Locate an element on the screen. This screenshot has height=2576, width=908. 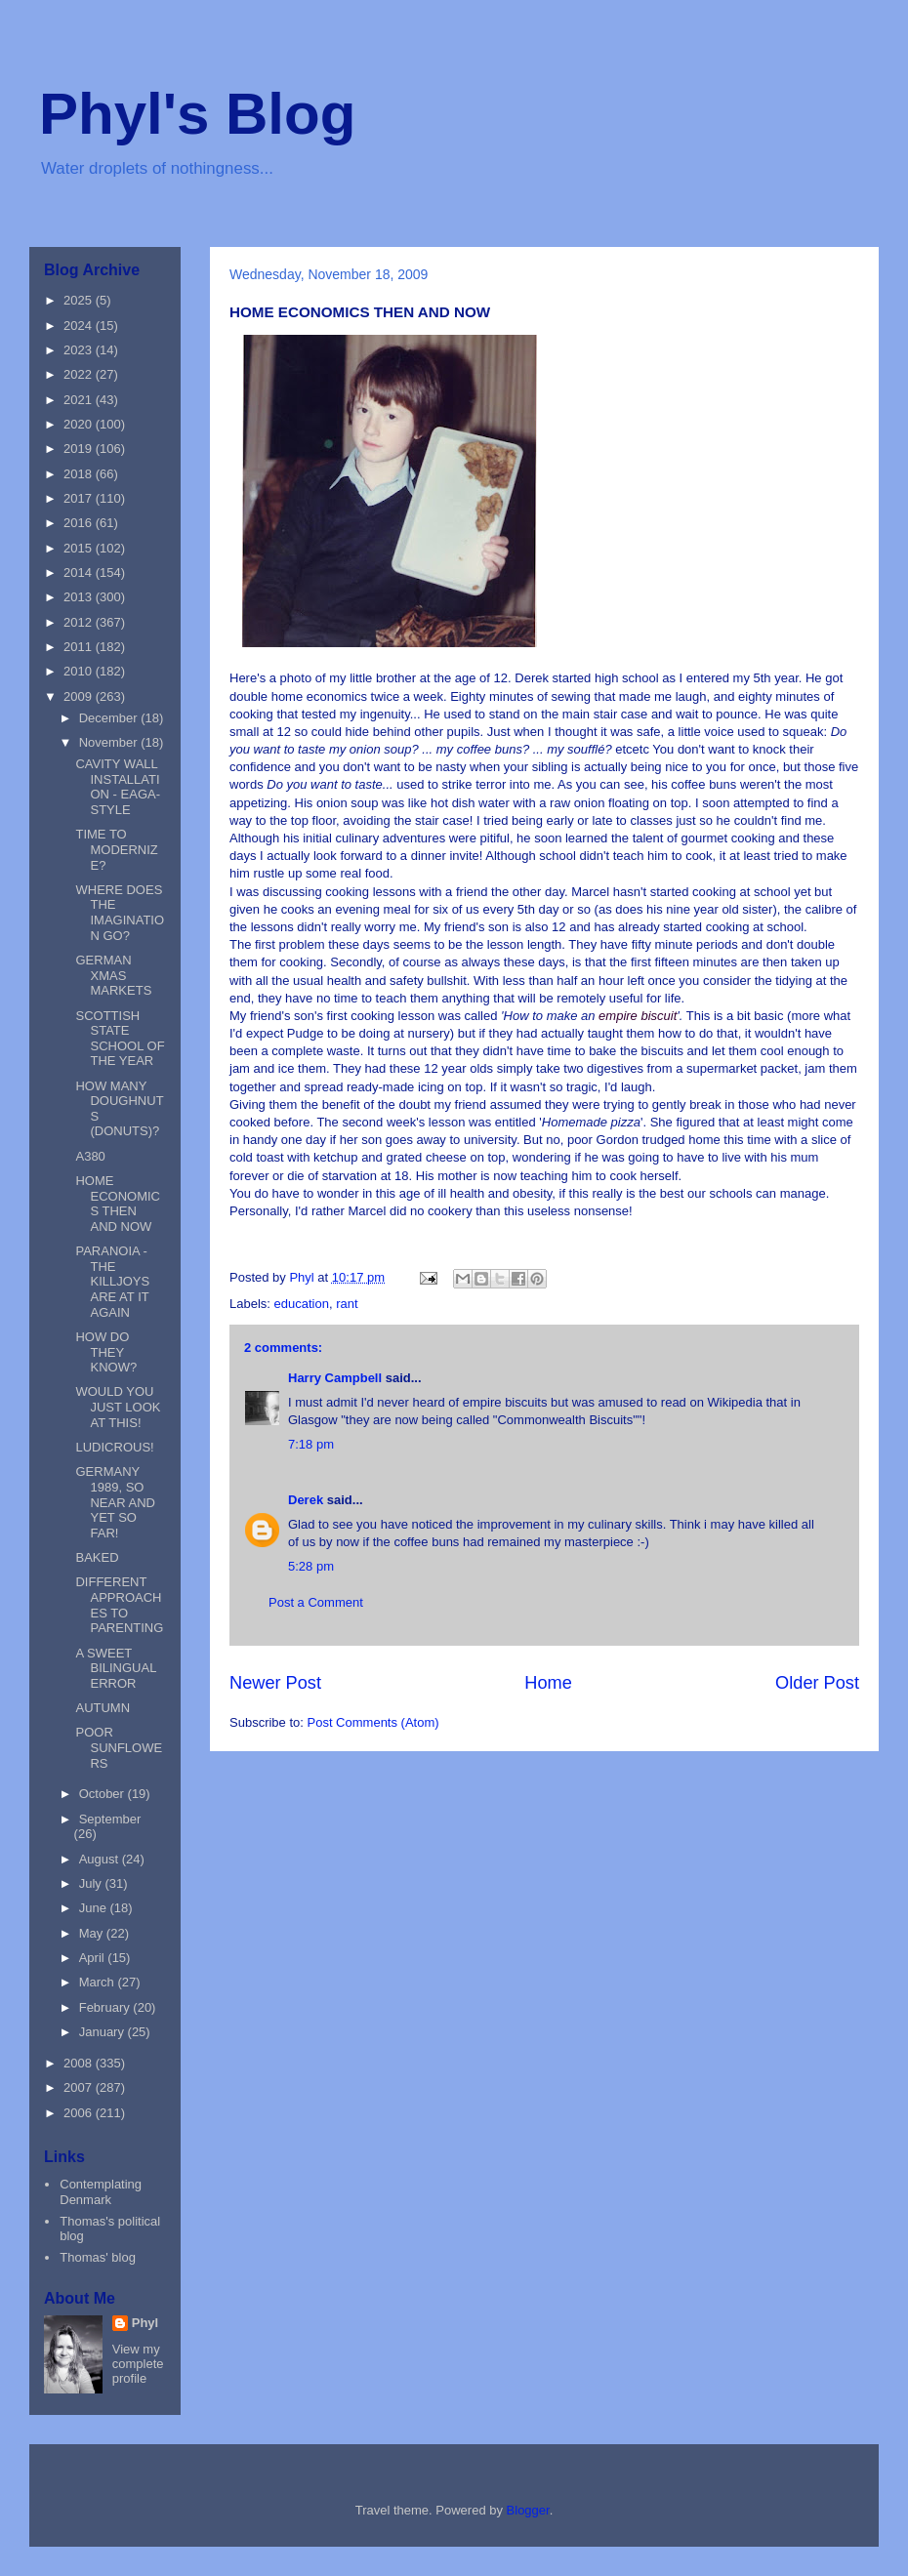
Derek is located at coordinates (305, 1499).